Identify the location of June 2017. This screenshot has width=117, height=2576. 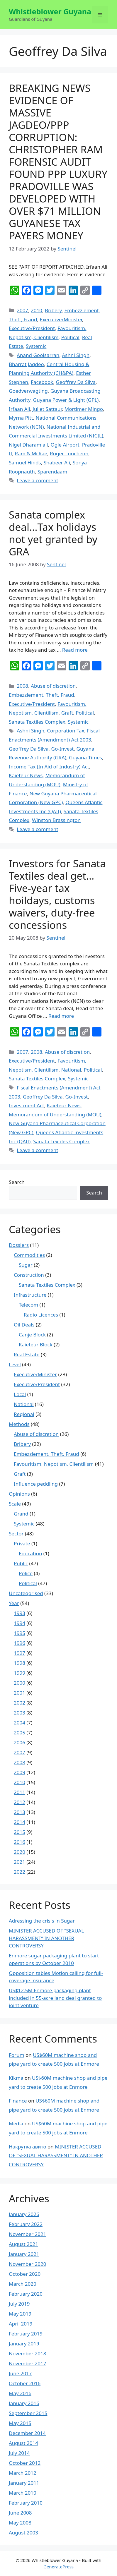
(20, 2373).